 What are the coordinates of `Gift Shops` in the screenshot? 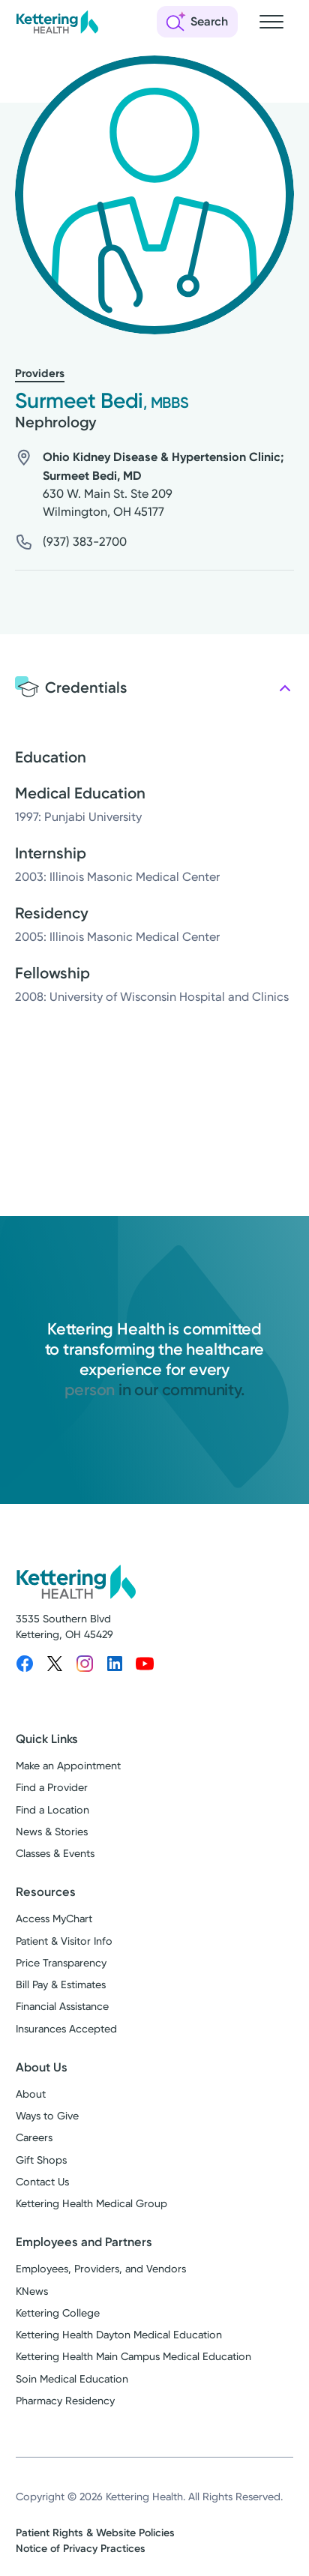 It's located at (41, 2160).